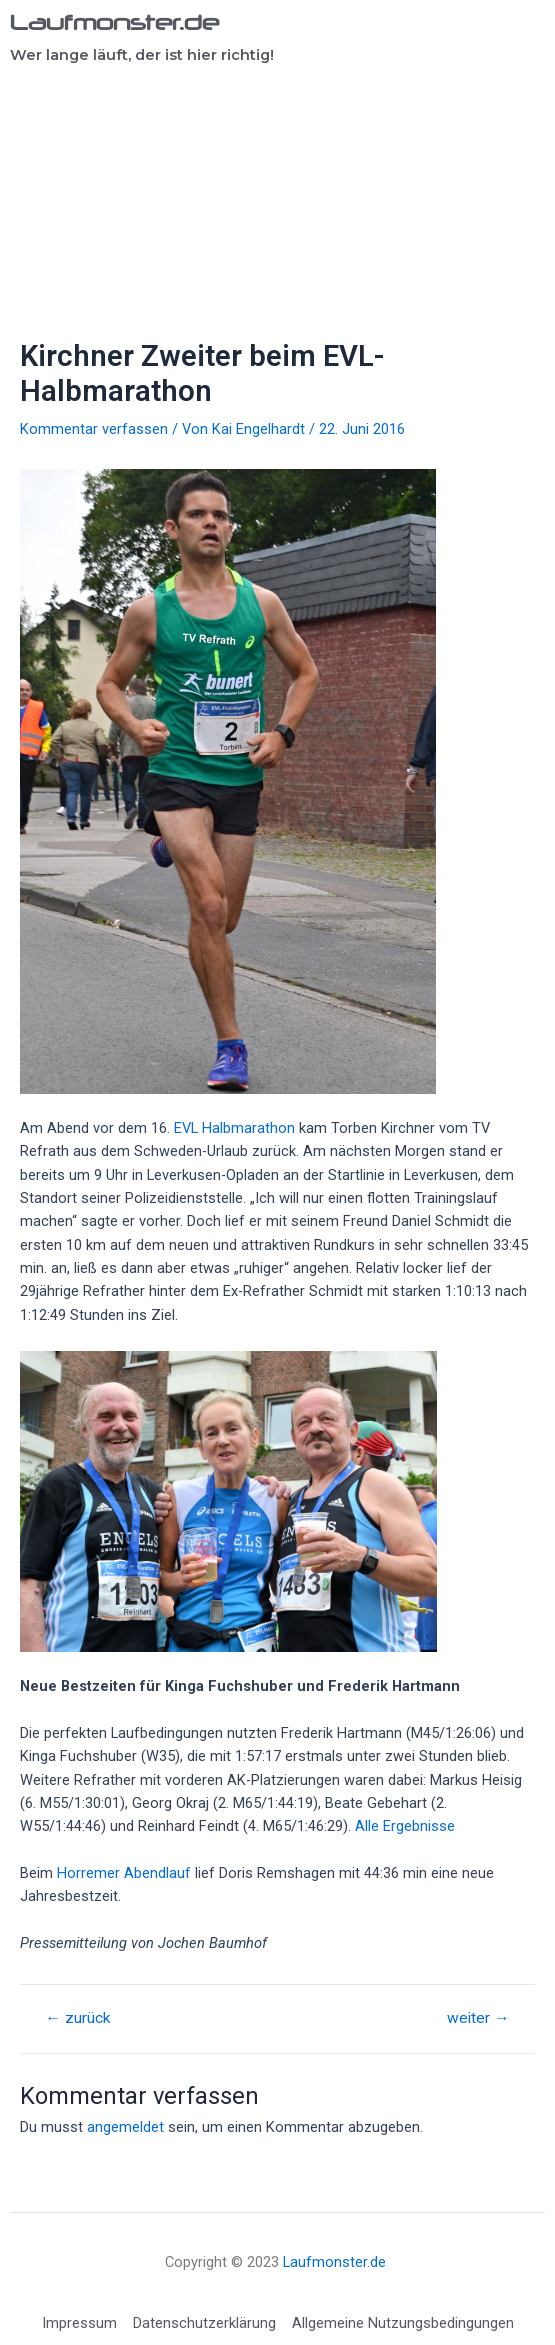  Describe the element at coordinates (478, 2019) in the screenshot. I see `weiter` at that location.